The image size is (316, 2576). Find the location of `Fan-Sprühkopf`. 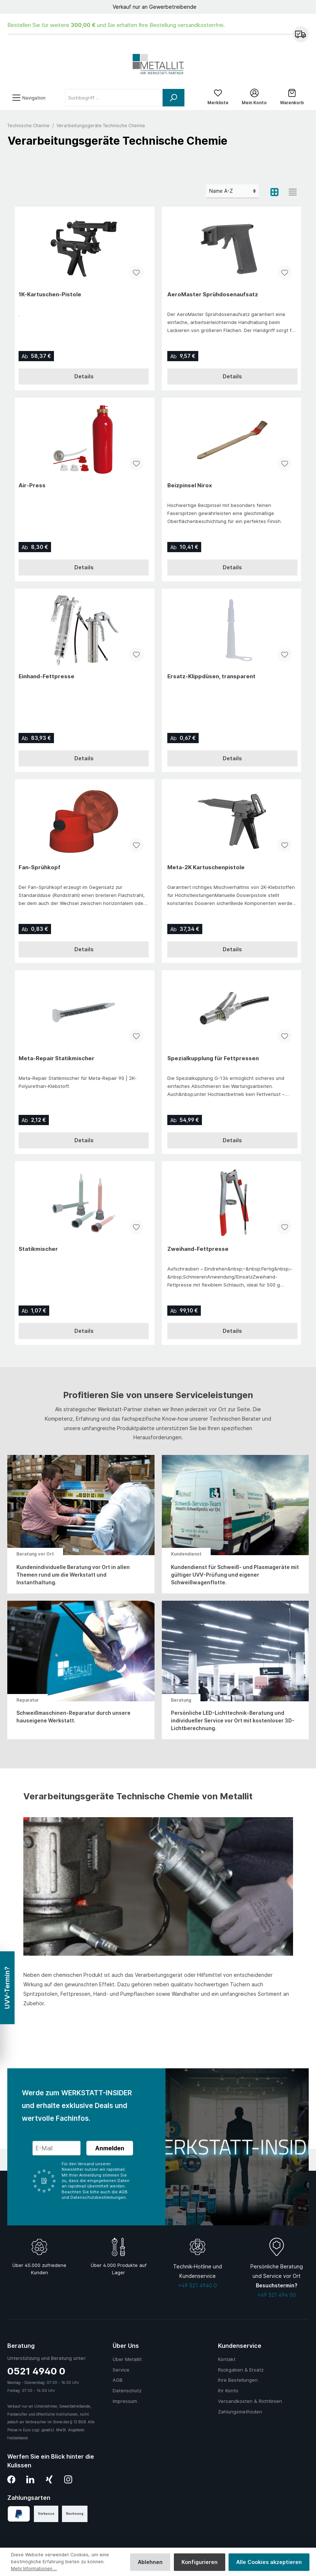

Fan-Sprühkopf is located at coordinates (40, 870).